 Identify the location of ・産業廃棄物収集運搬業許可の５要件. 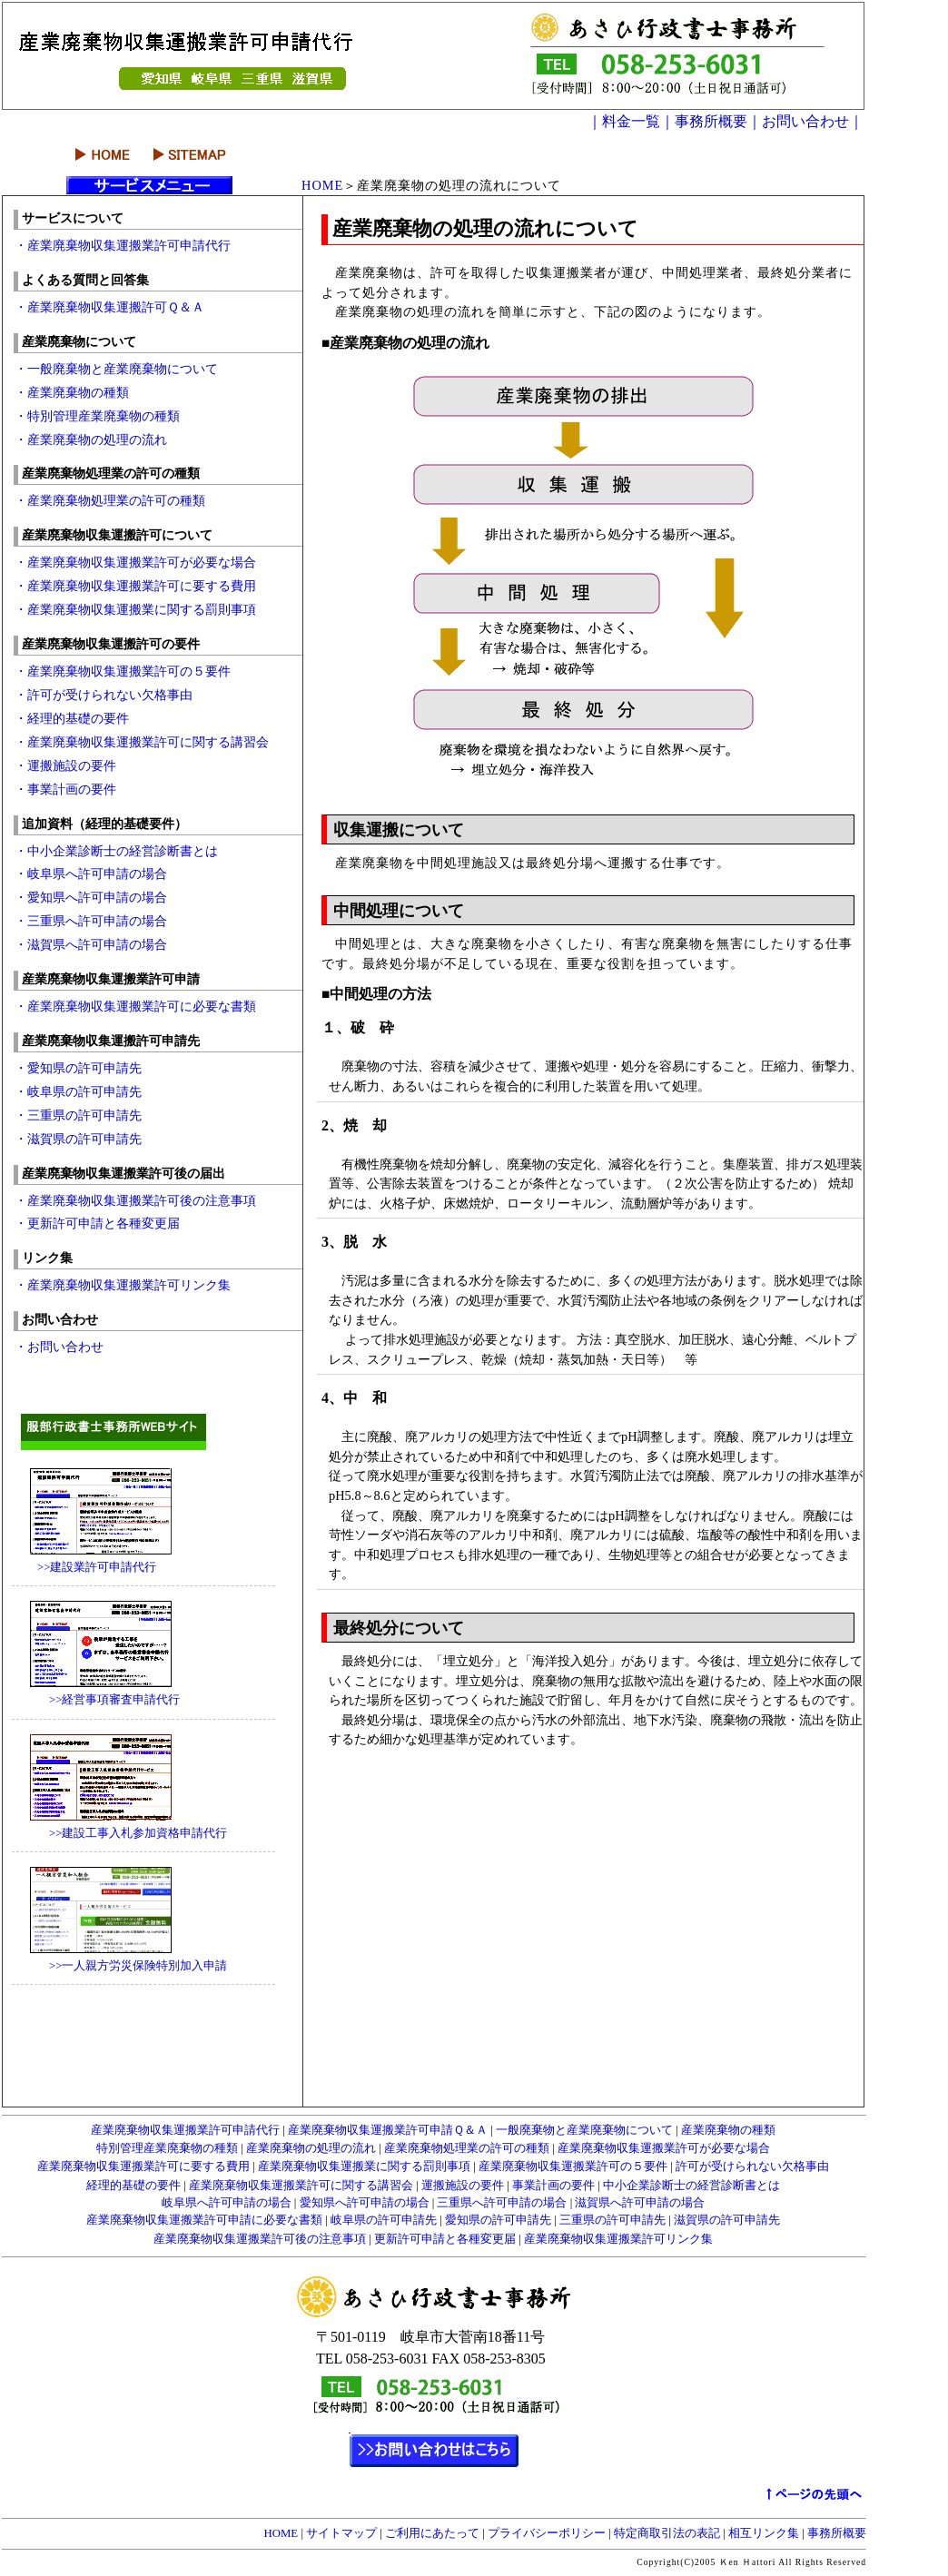
(123, 671).